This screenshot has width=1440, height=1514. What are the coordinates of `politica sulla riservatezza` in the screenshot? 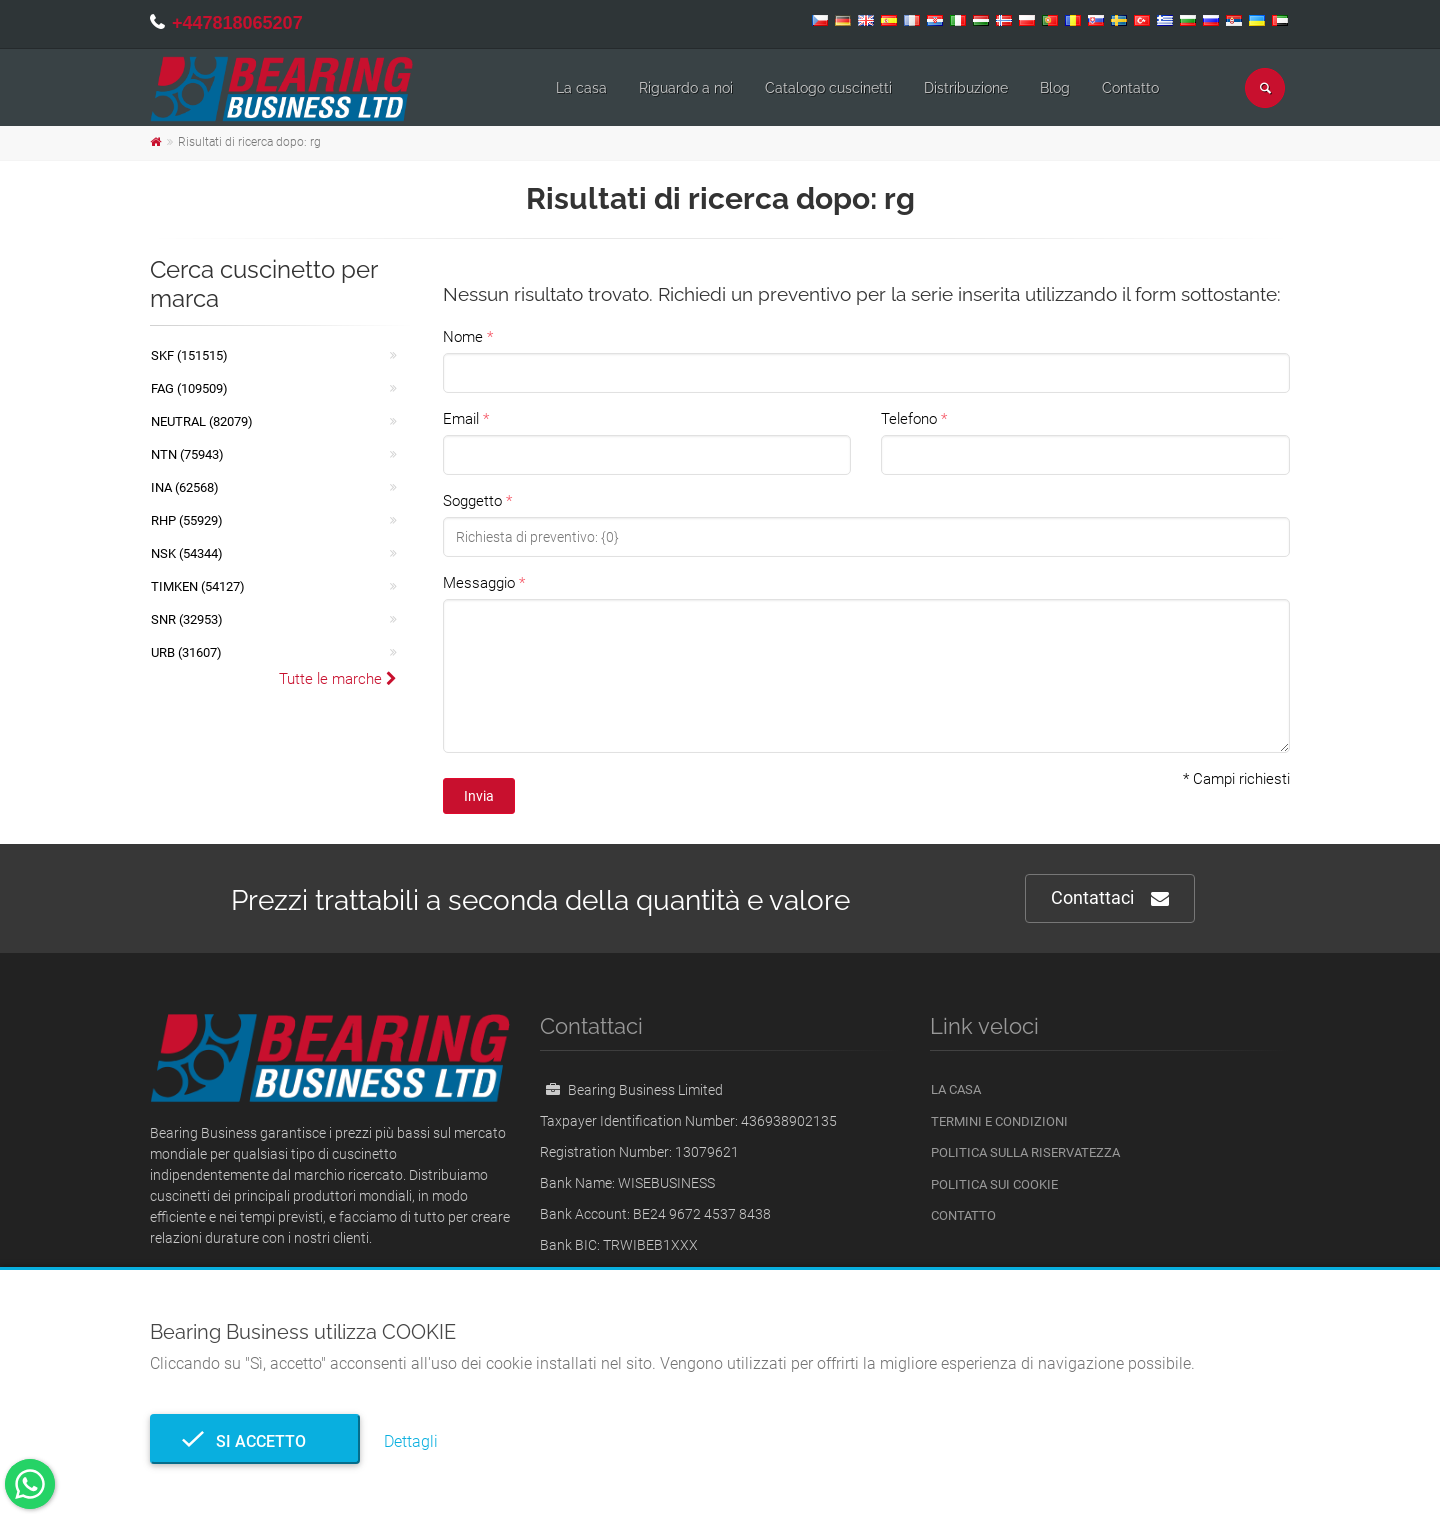 It's located at (1025, 1152).